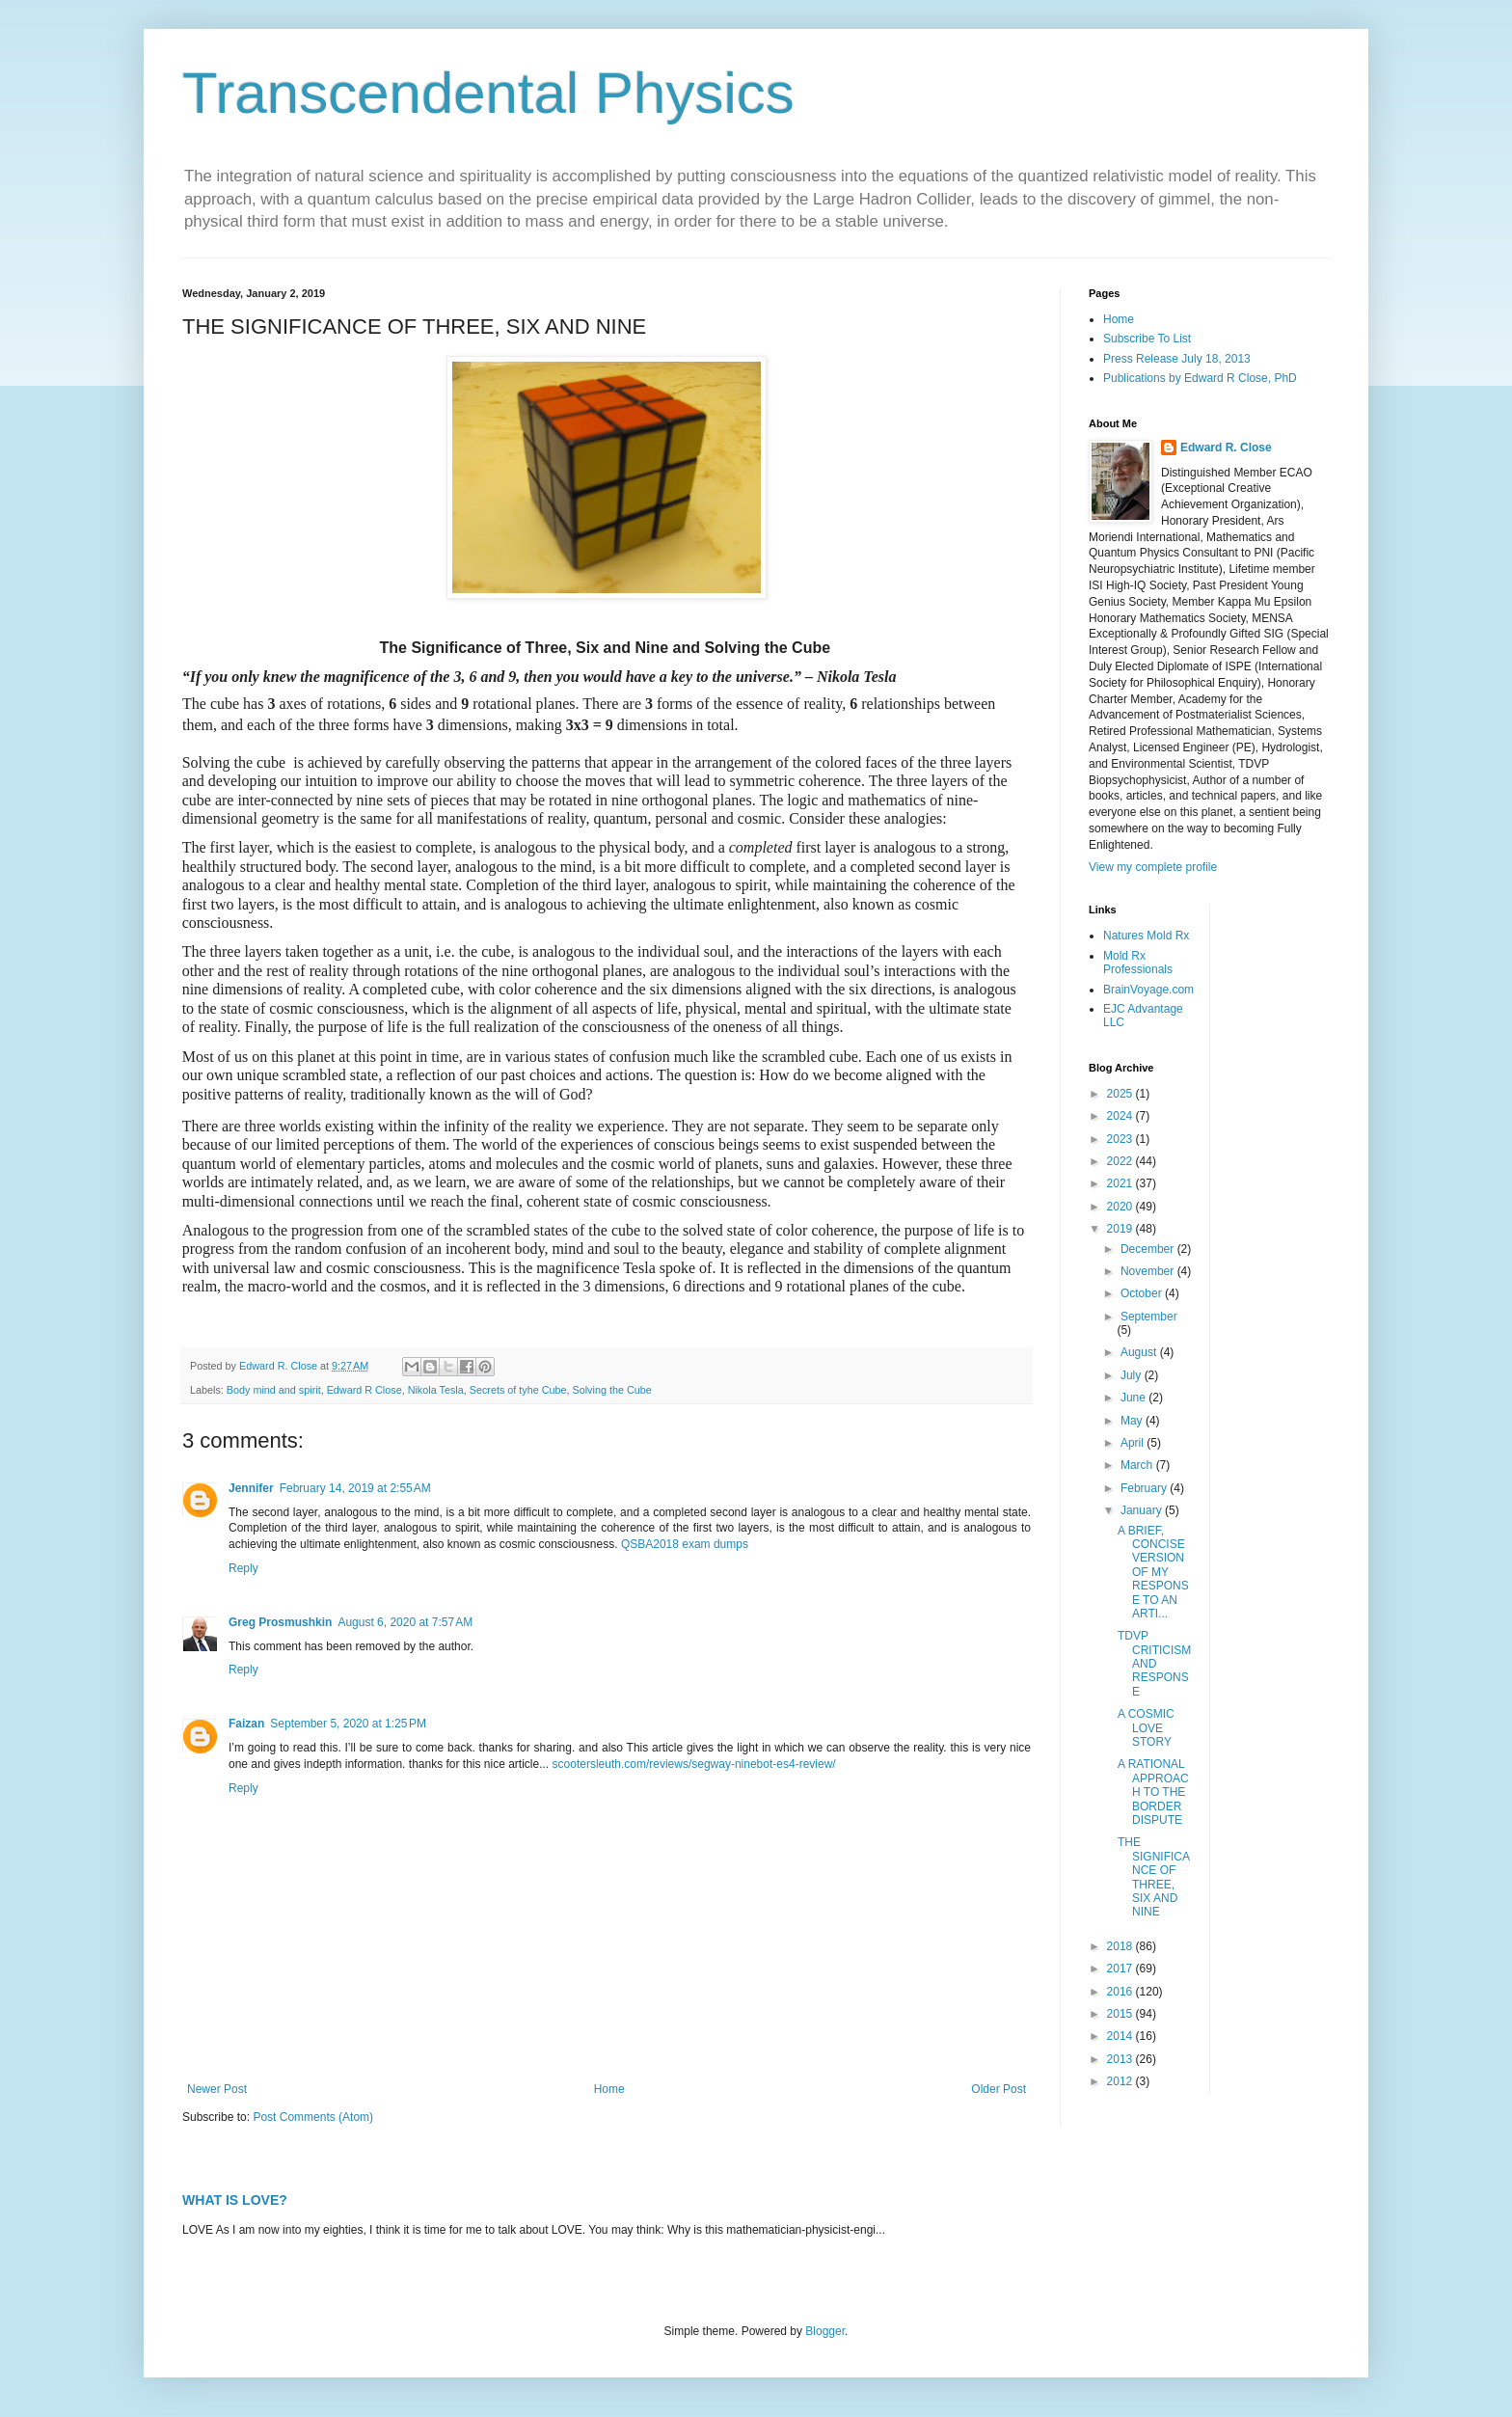 The height and width of the screenshot is (2417, 1512). What do you see at coordinates (1134, 1397) in the screenshot?
I see `June` at bounding box center [1134, 1397].